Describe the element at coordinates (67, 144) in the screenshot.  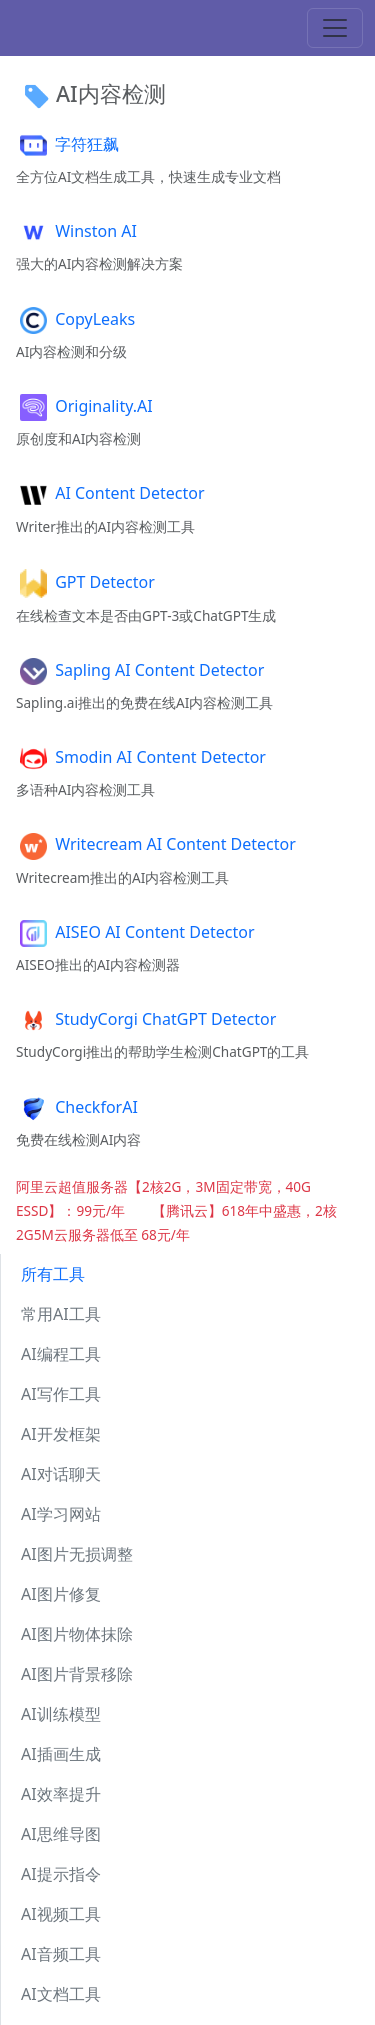
I see `字符狂飙` at that location.